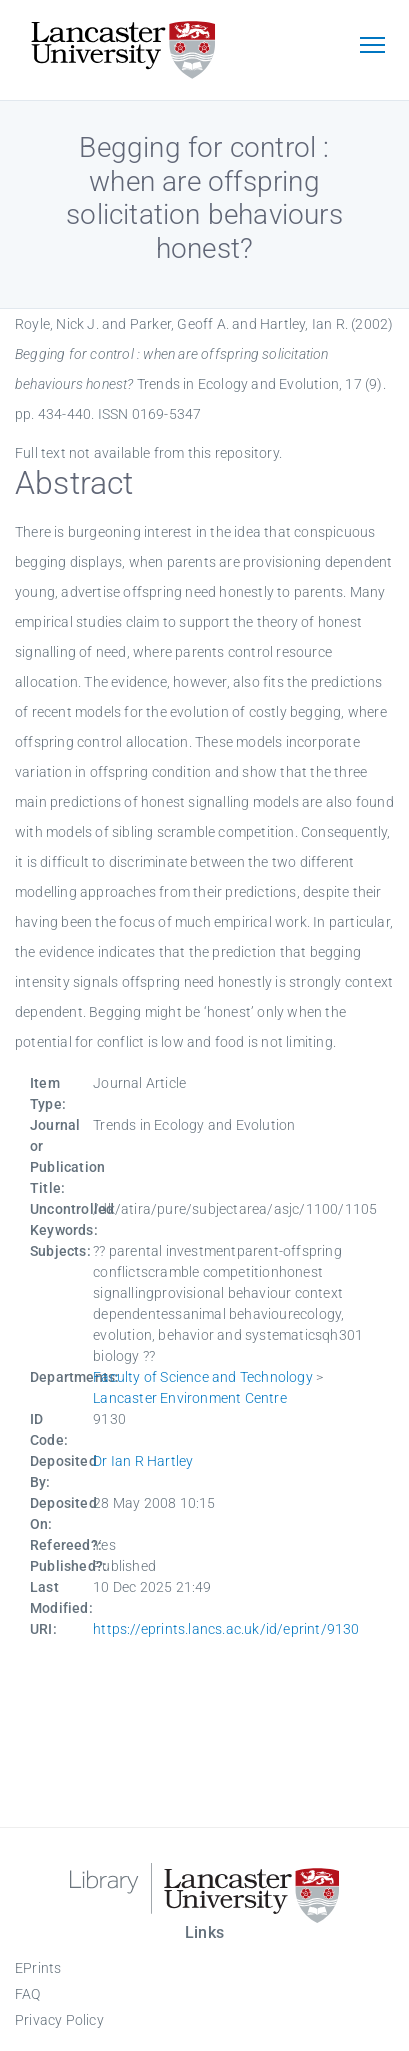 The height and width of the screenshot is (2051, 409). What do you see at coordinates (190, 1398) in the screenshot?
I see `Lancaster Environment Centre` at bounding box center [190, 1398].